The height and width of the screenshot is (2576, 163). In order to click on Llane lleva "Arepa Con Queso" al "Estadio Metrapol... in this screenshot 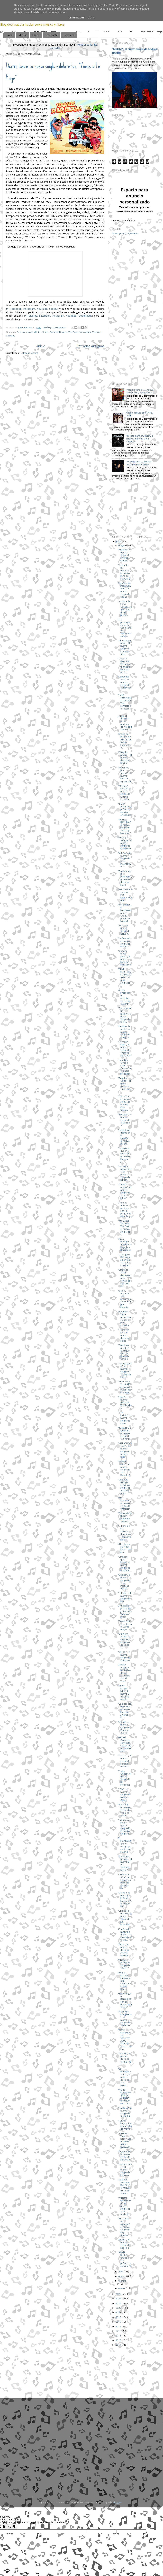, I will do `click(124, 1066)`.